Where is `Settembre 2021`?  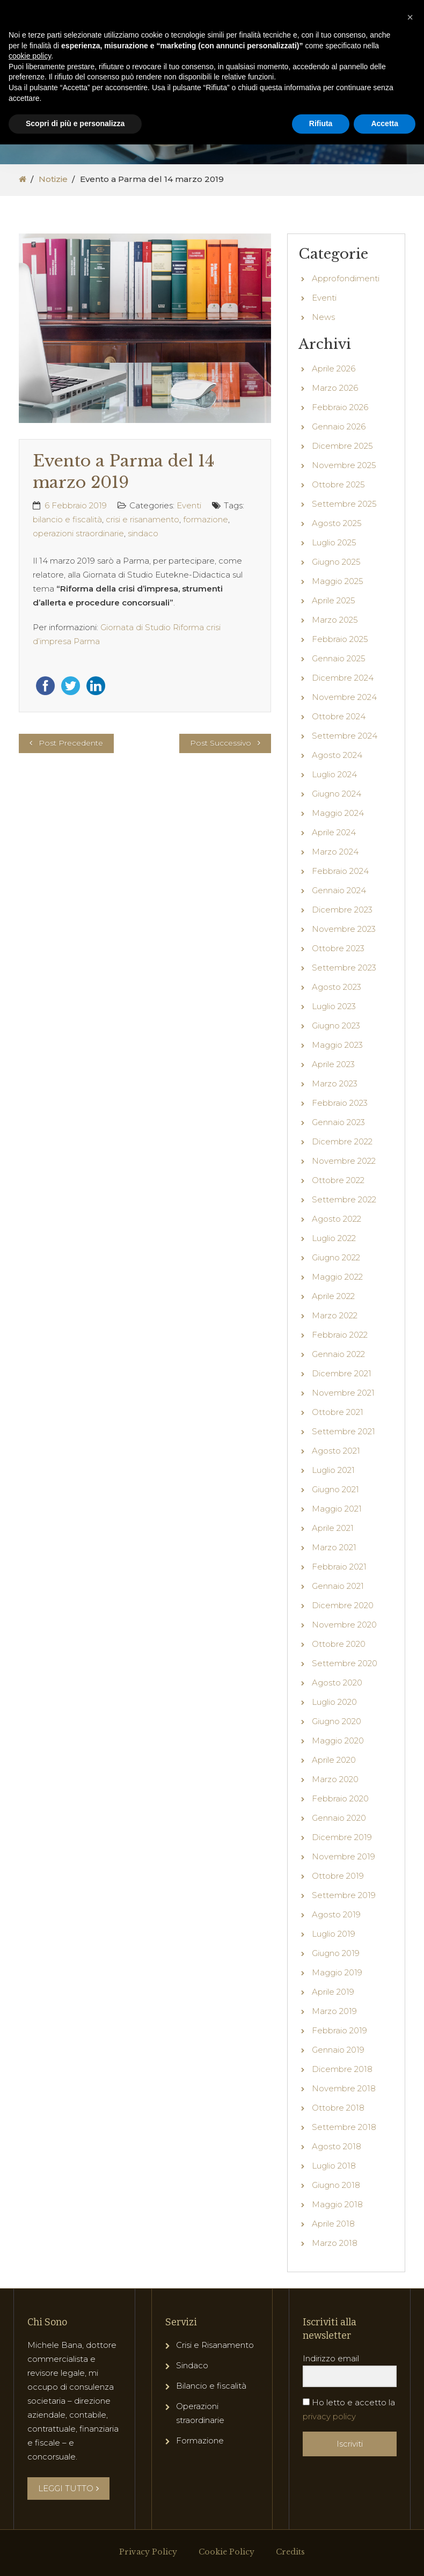
Settembre 2021 is located at coordinates (343, 1431).